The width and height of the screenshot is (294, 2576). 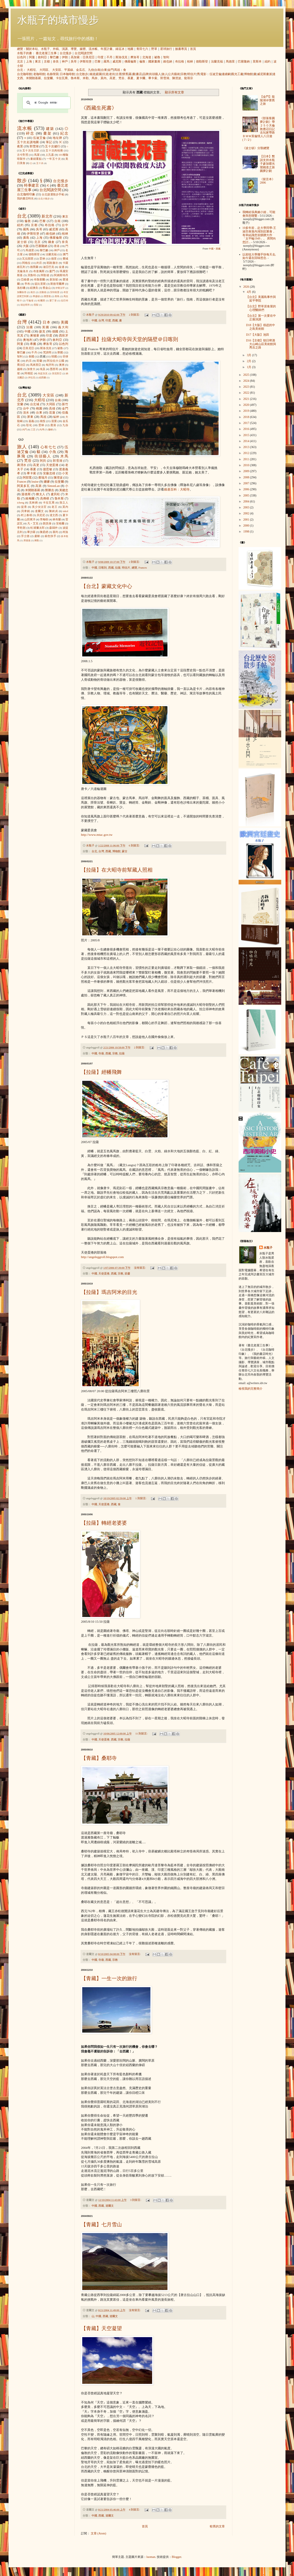 What do you see at coordinates (260, 327) in the screenshot?
I see `D18【大阪】很趕的中之島美術館` at bounding box center [260, 327].